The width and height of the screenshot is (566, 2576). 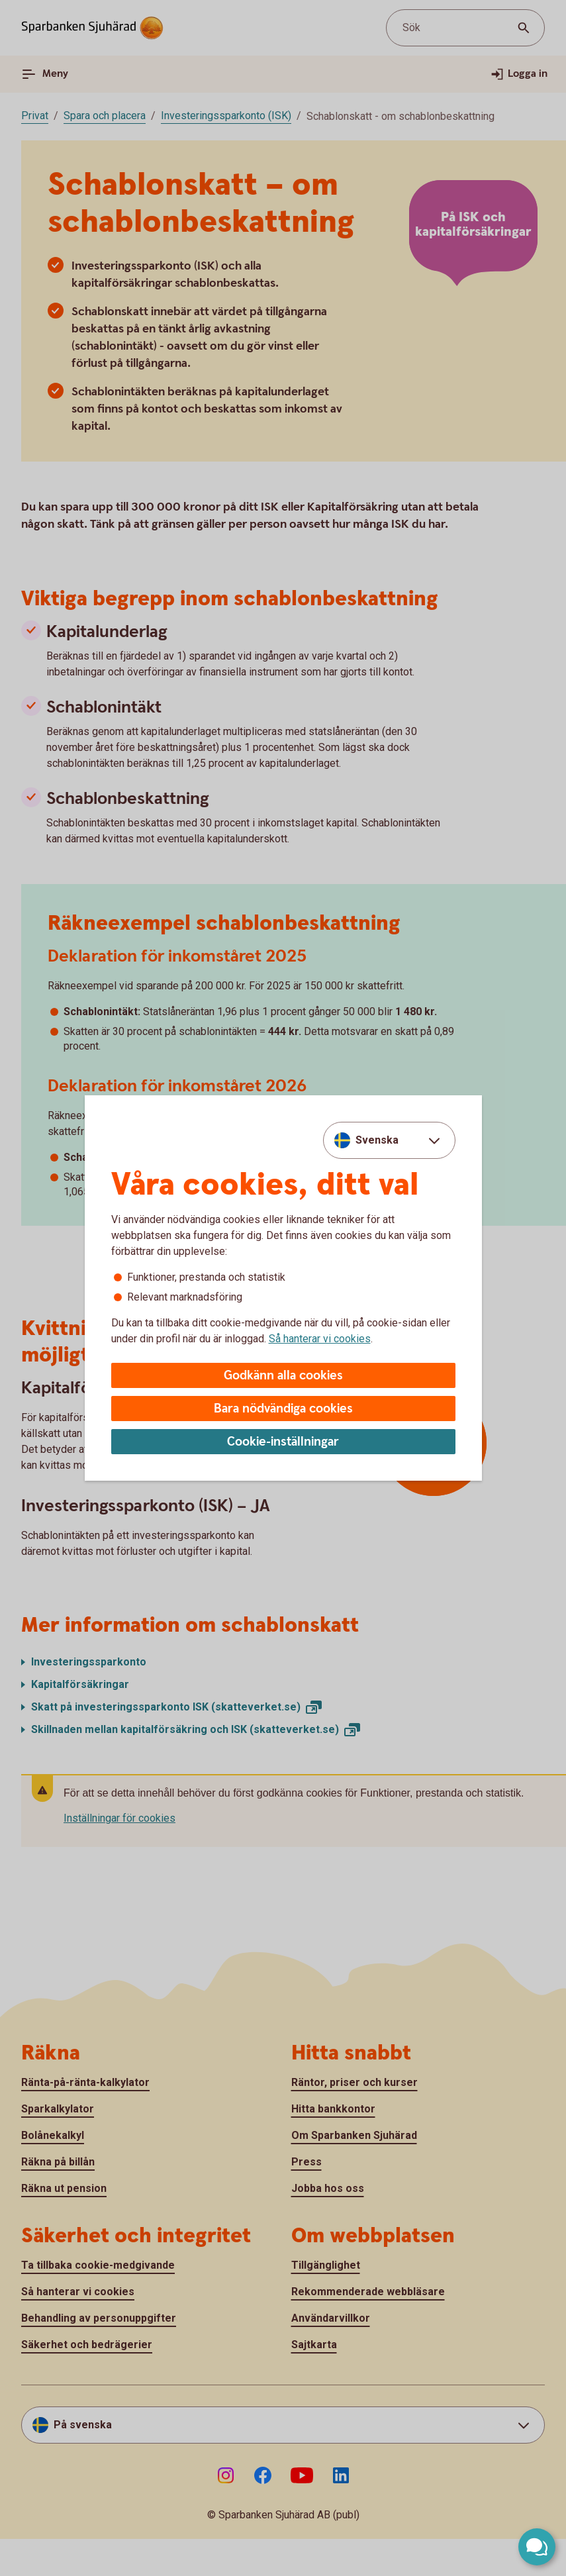 What do you see at coordinates (283, 1409) in the screenshot?
I see `Bara nödvändiga cookies` at bounding box center [283, 1409].